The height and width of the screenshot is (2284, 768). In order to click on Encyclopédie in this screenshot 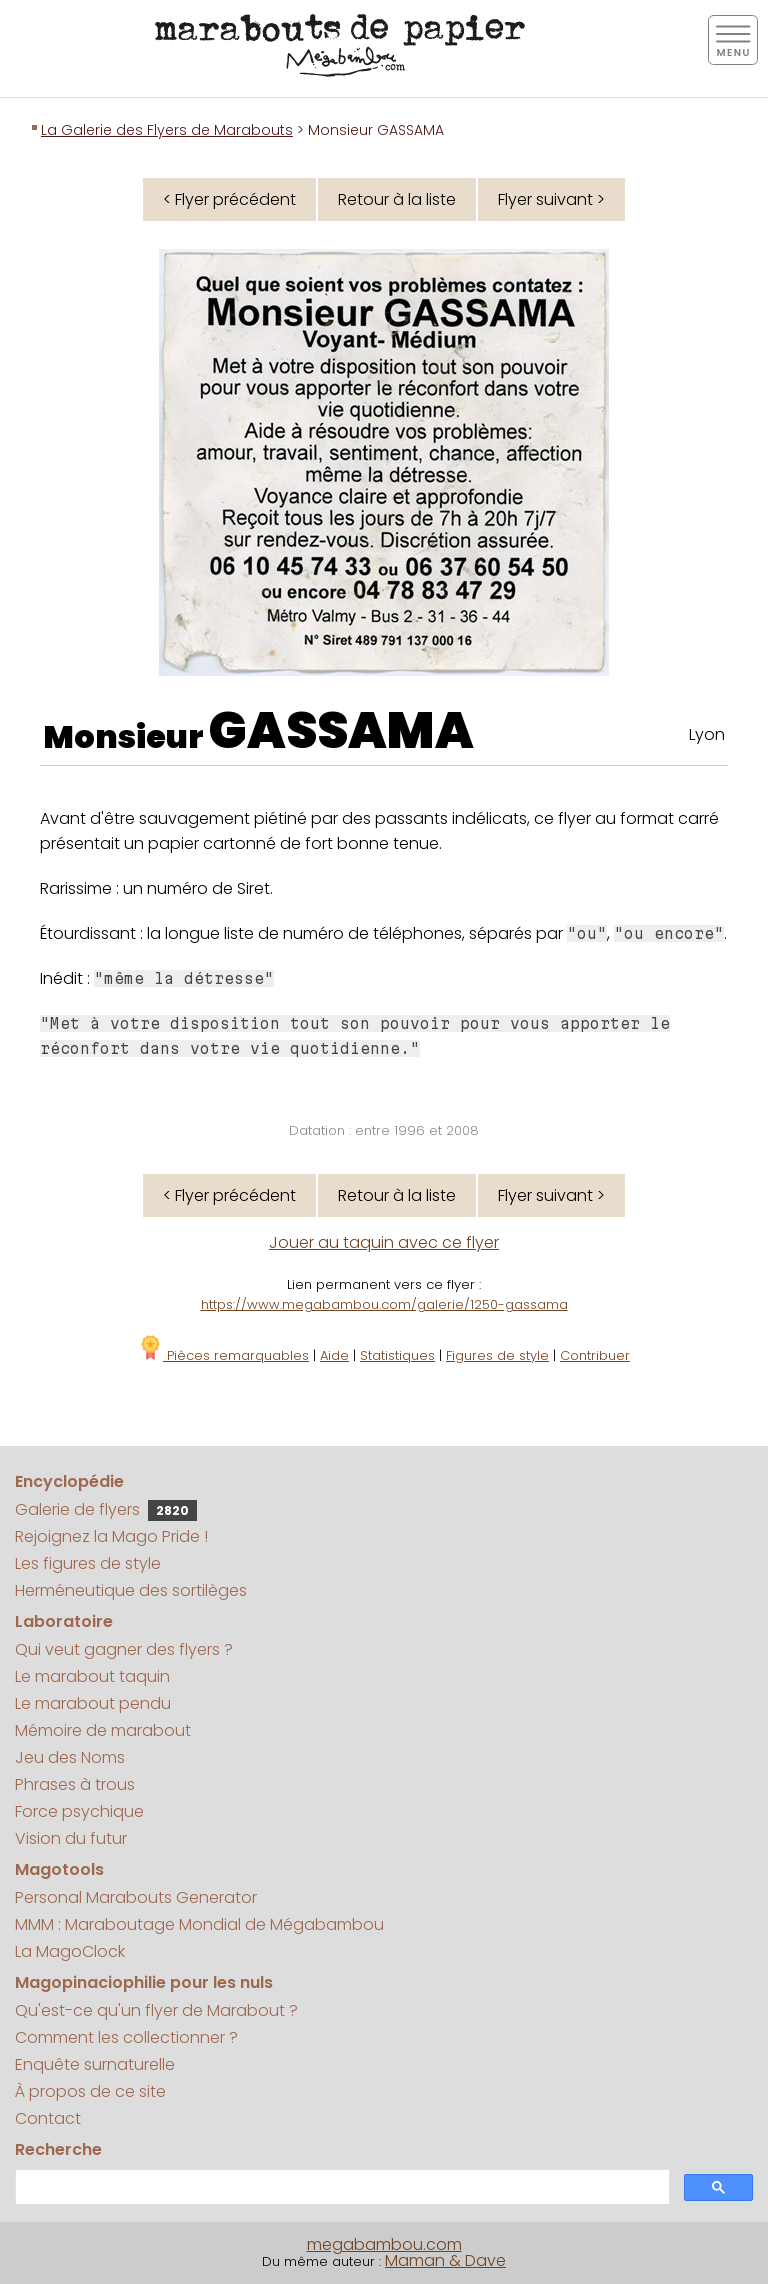, I will do `click(69, 1481)`.